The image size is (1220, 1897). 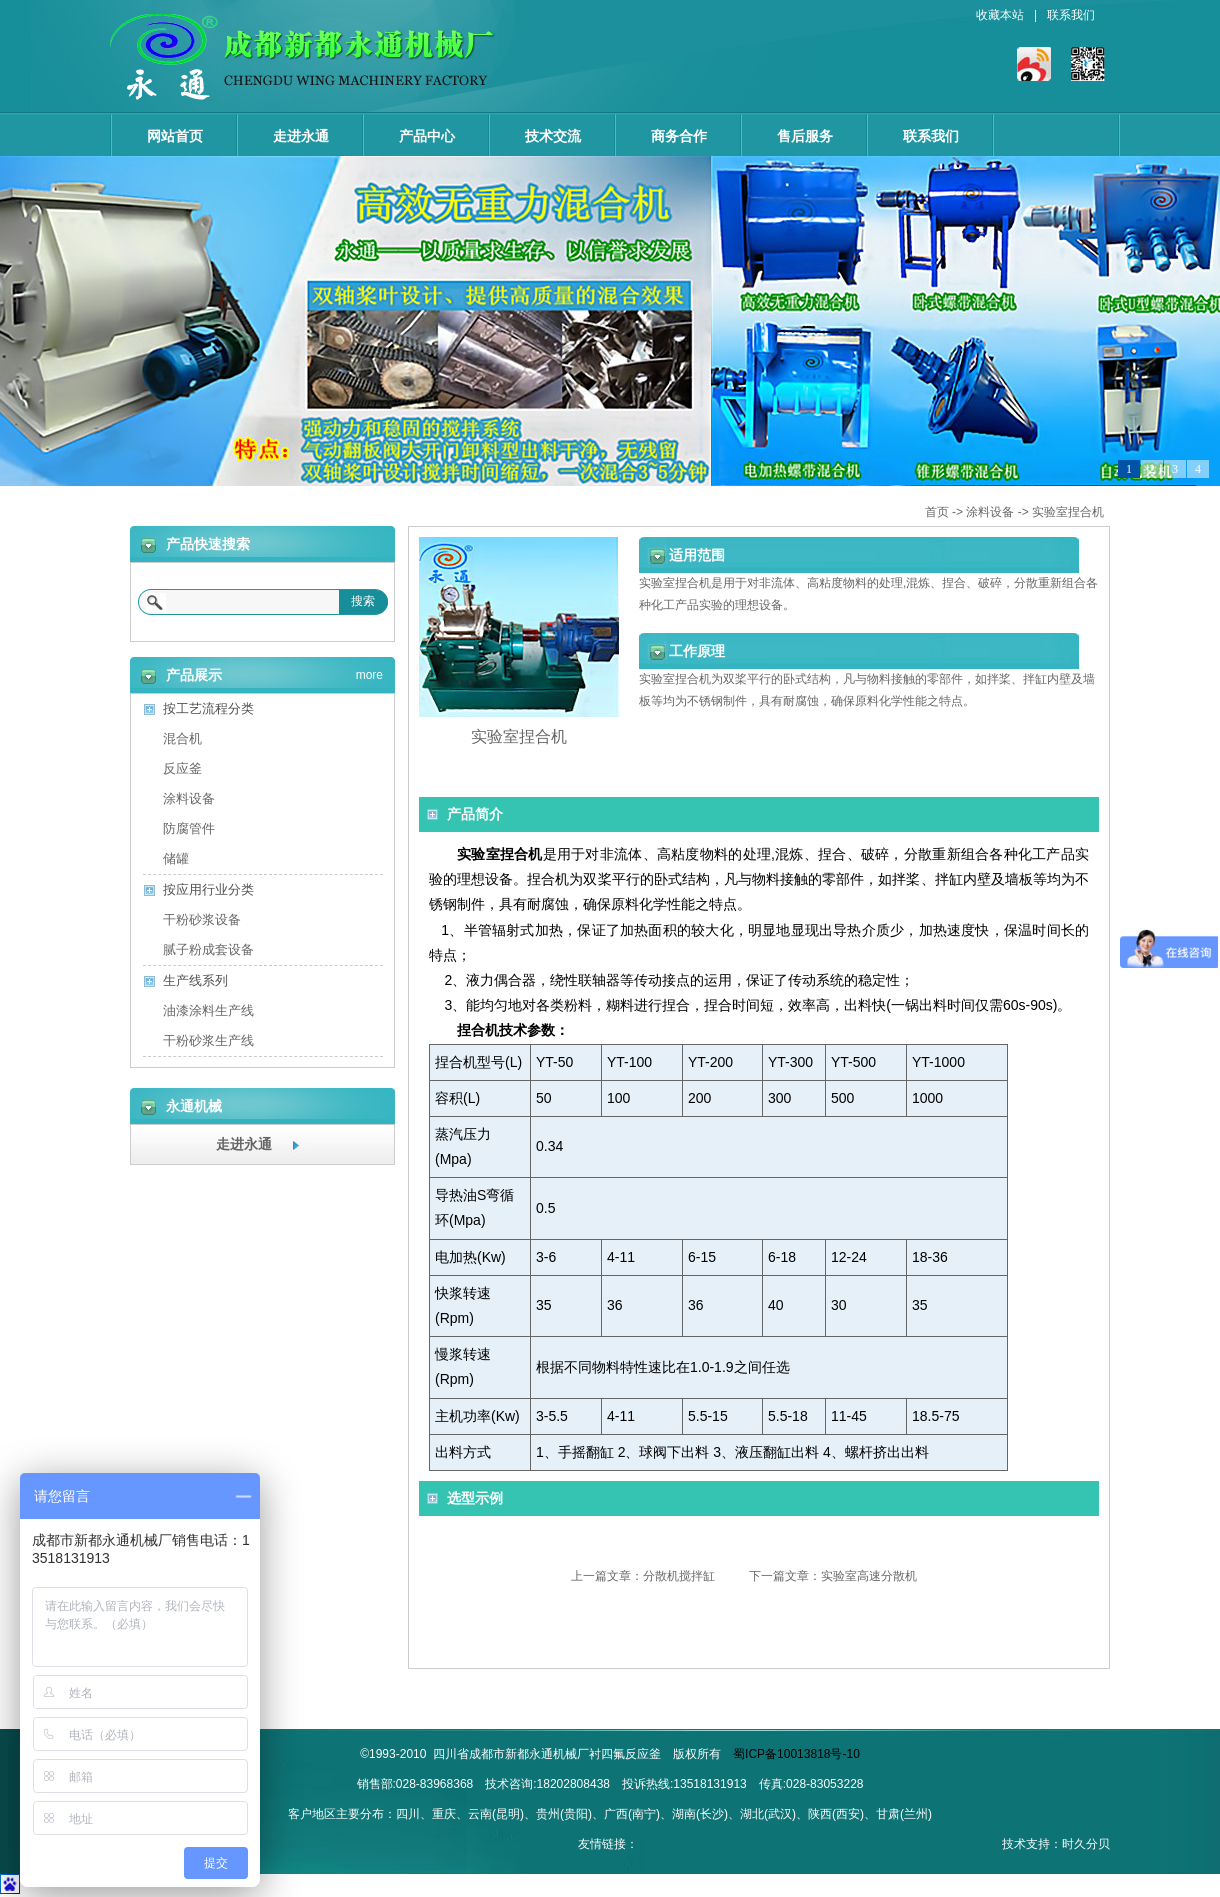 What do you see at coordinates (553, 136) in the screenshot?
I see `技术交流` at bounding box center [553, 136].